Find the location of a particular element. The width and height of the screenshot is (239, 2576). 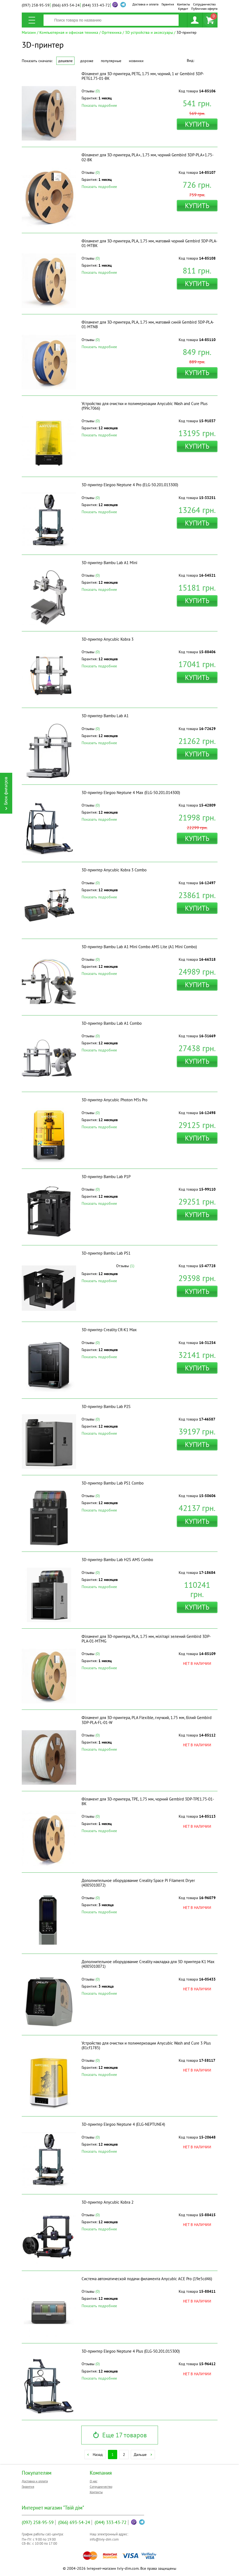

Філамент для 3D-принтера, PETG, 1.75 мм, чорний, 1 кг Gembird 3DP-PETG1.75-01-BK is located at coordinates (143, 76).